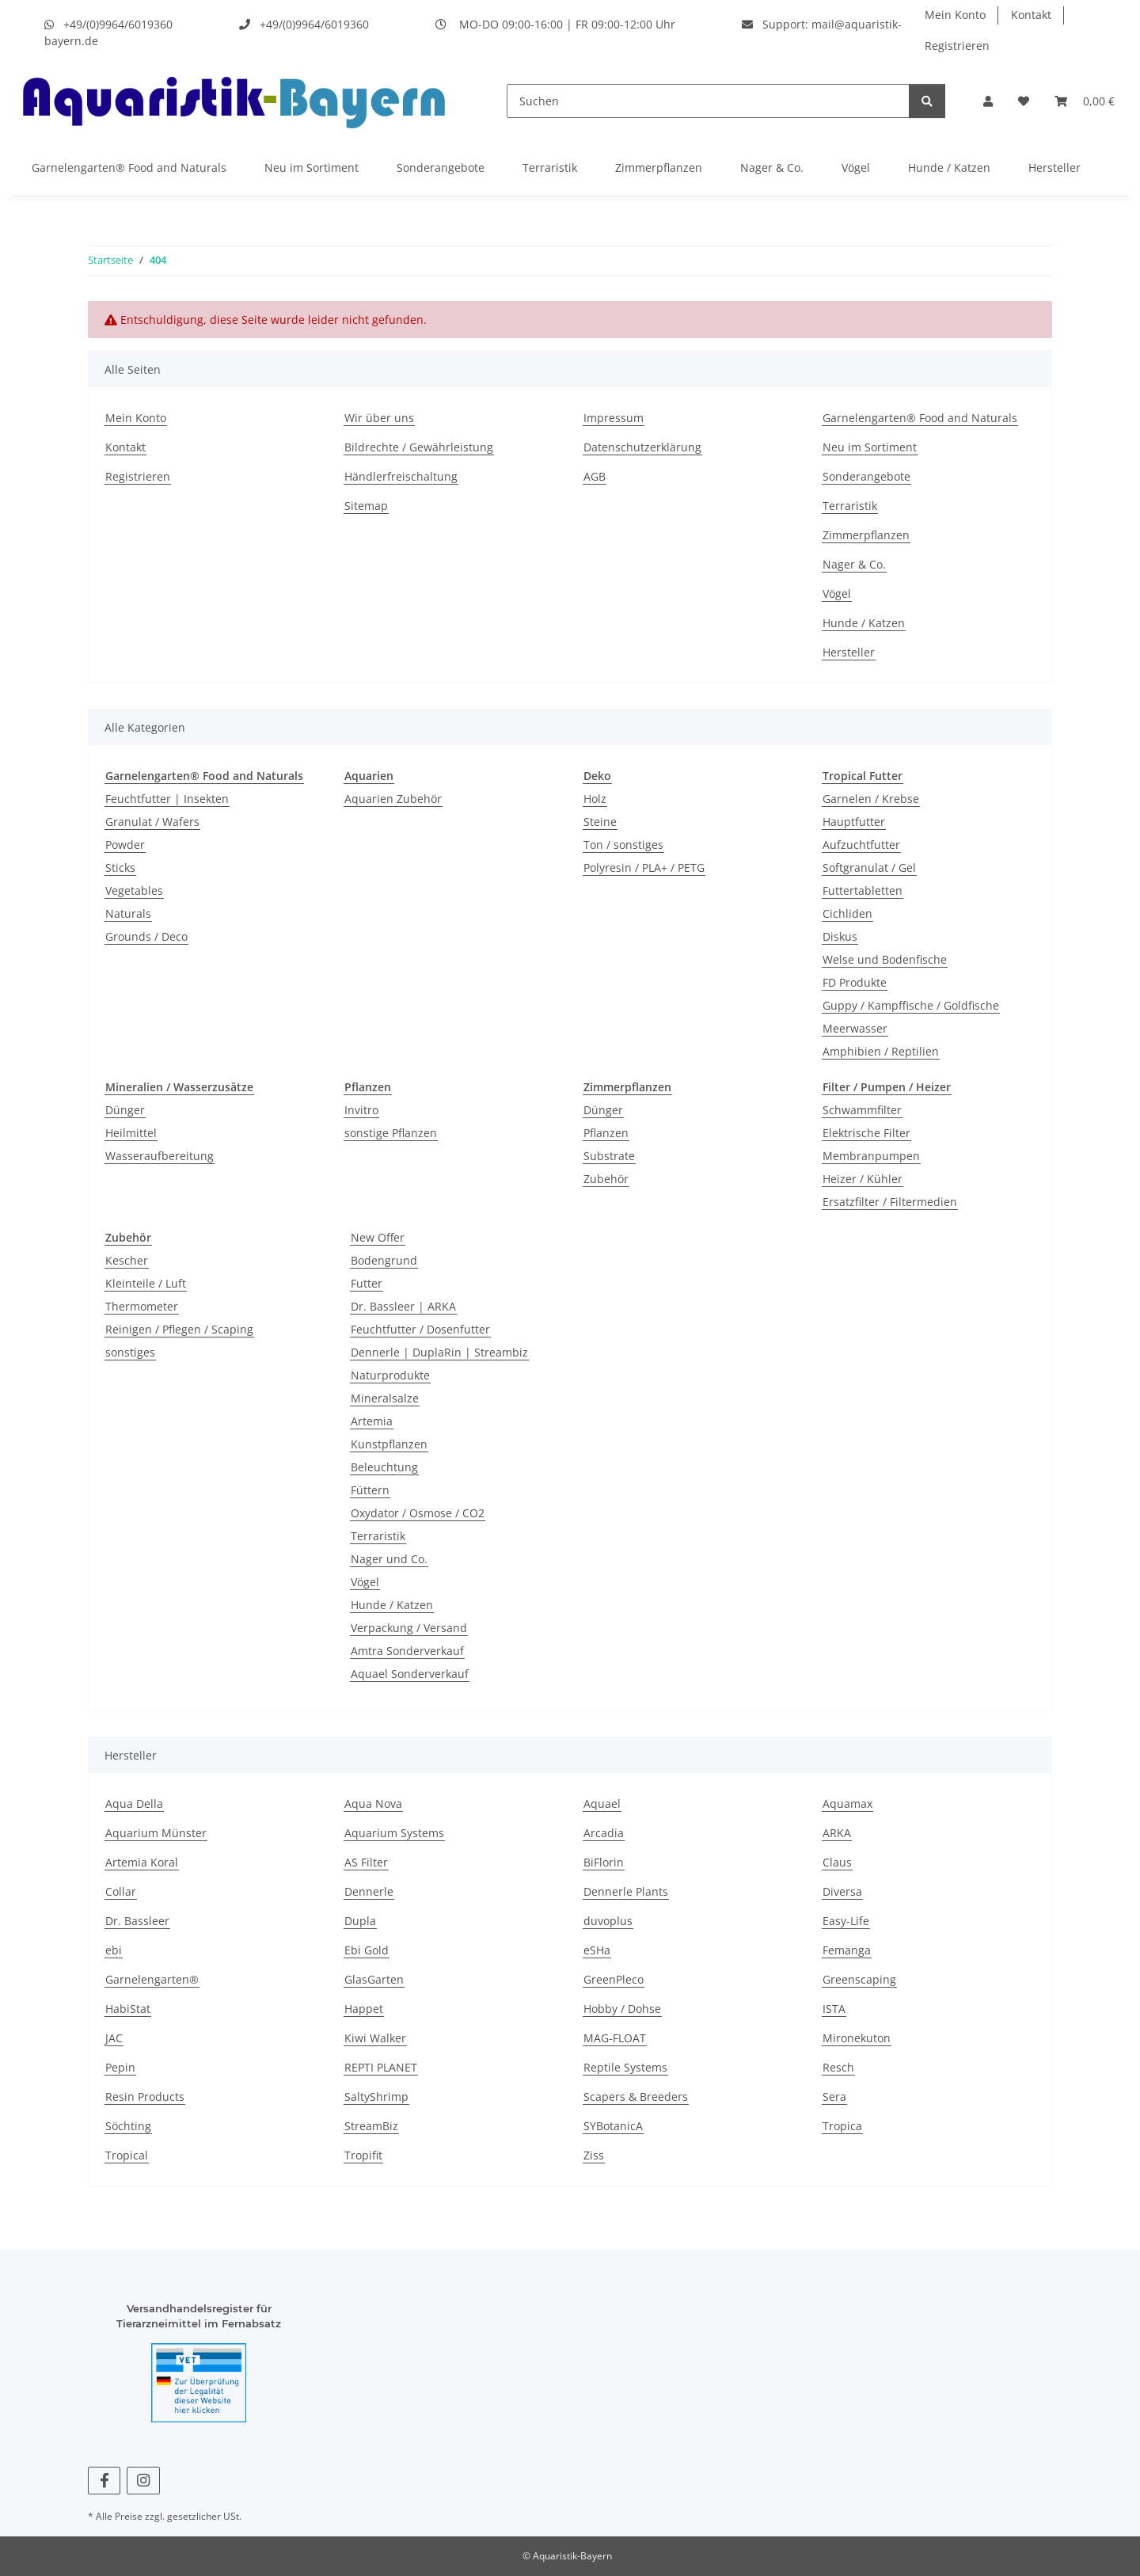  What do you see at coordinates (622, 2008) in the screenshot?
I see `Hobby / Dohse` at bounding box center [622, 2008].